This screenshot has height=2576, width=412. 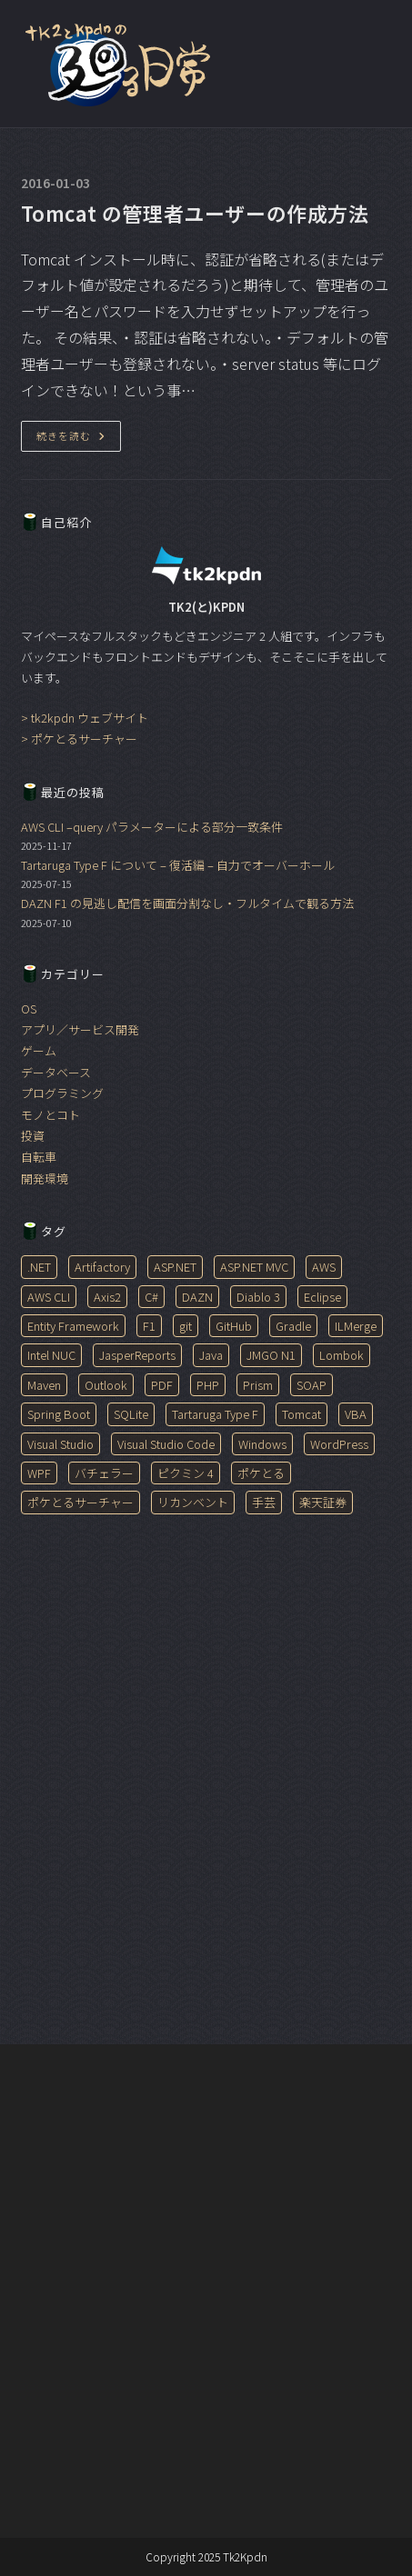 I want to click on Maven [Maven (1個の項目)], so click(x=44, y=1384).